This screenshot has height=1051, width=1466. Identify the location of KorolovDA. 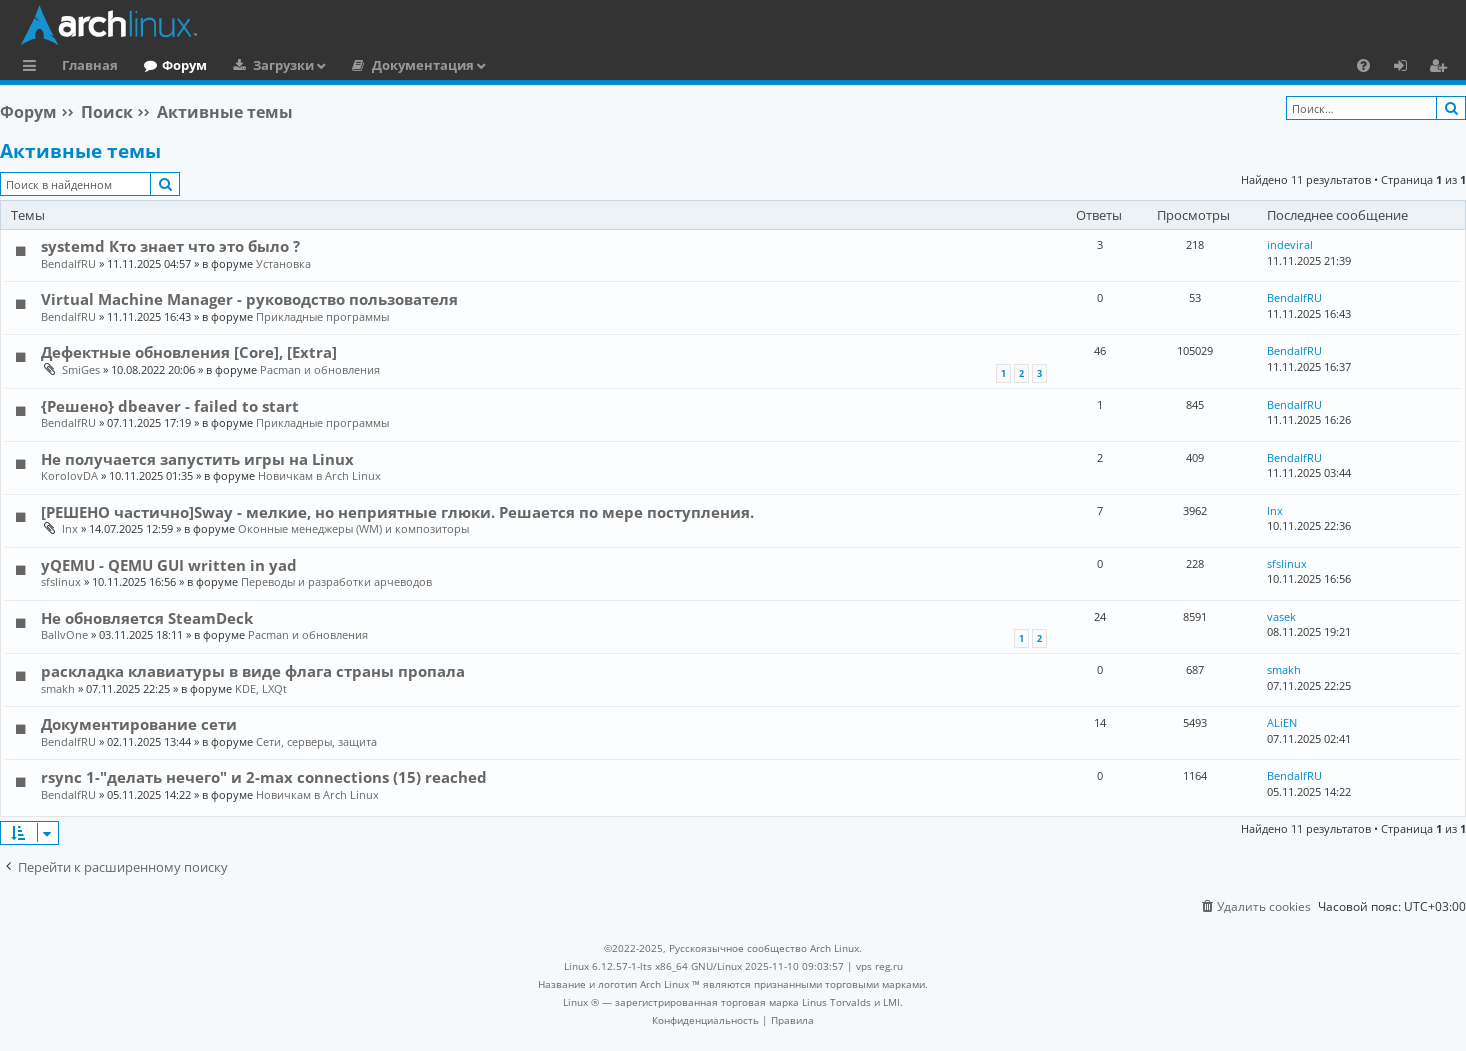
(69, 475).